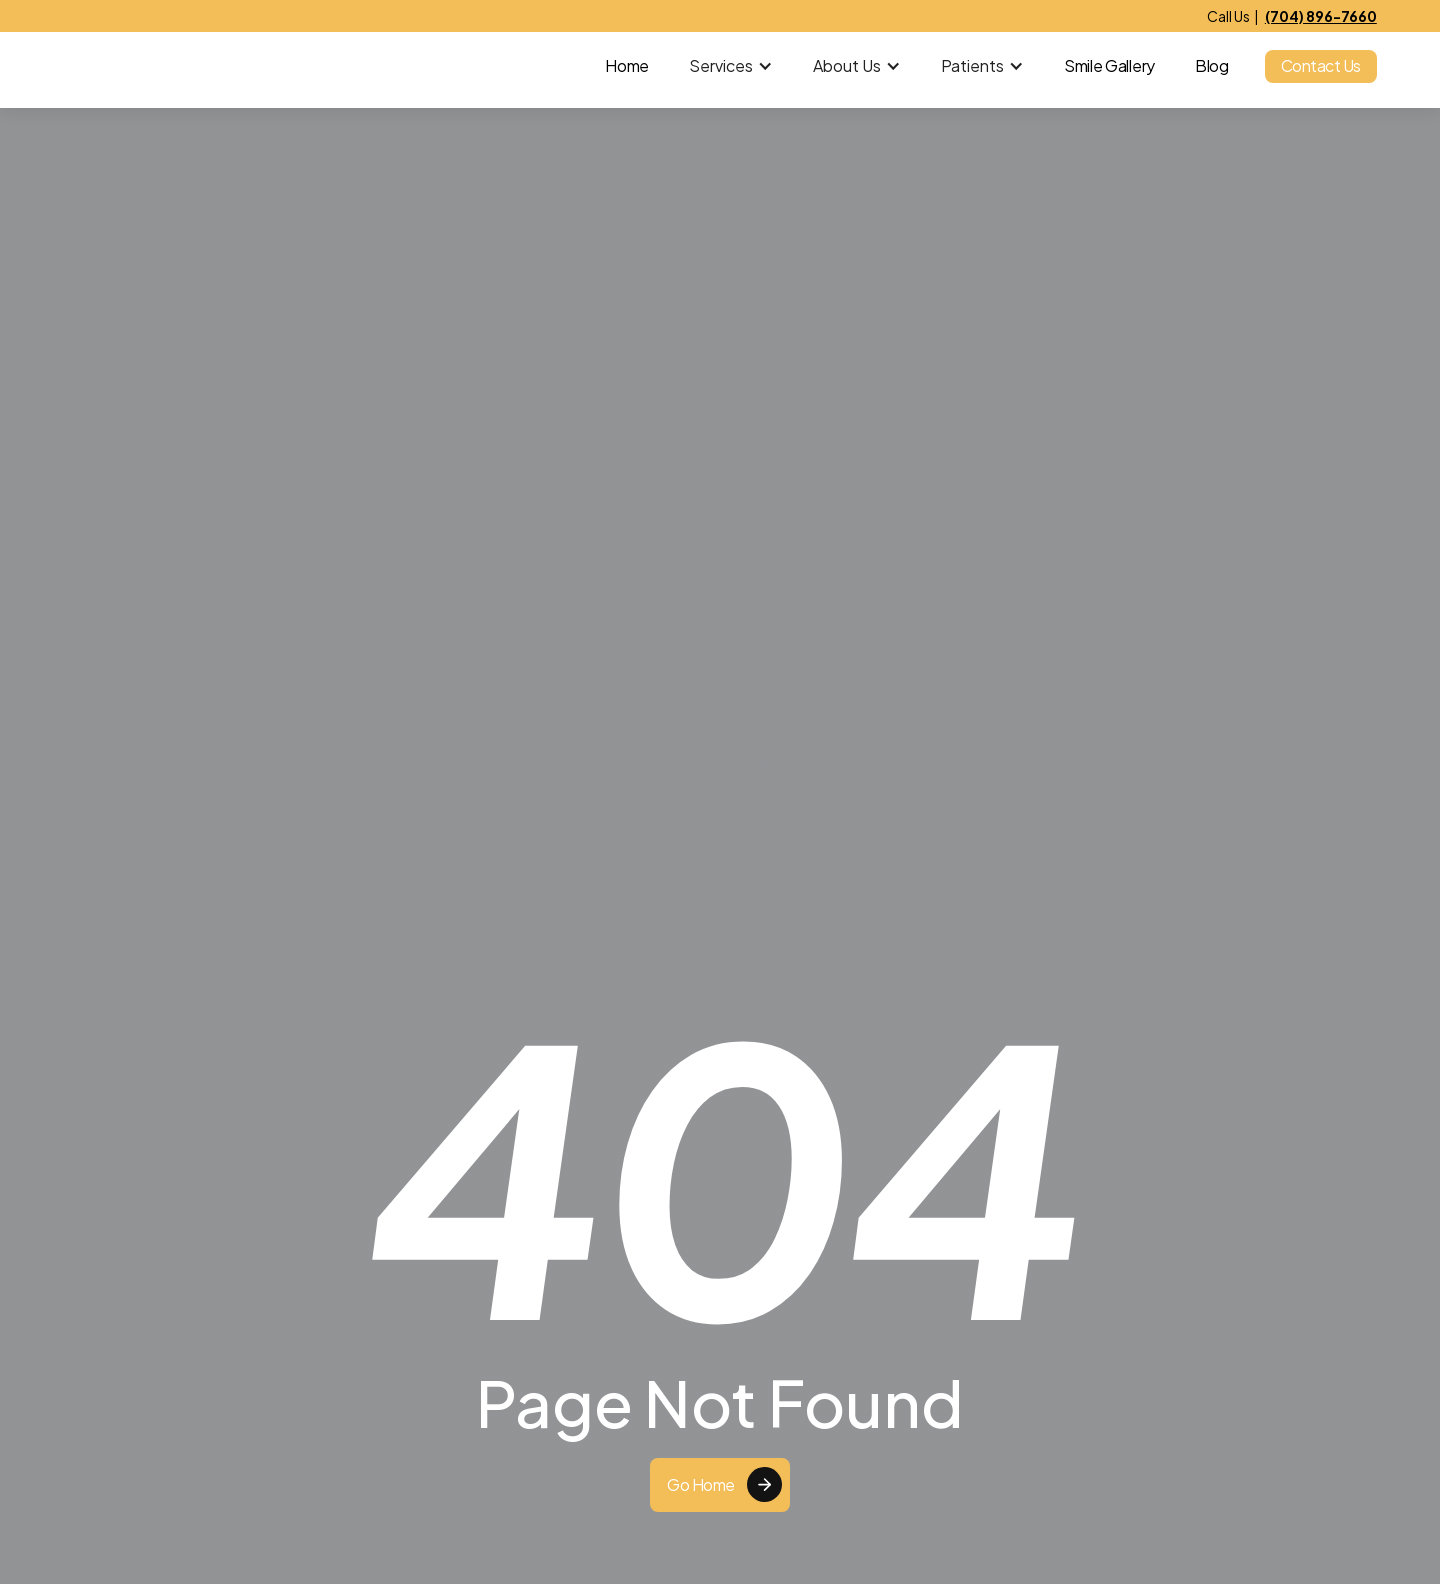 The width and height of the screenshot is (1440, 1584). What do you see at coordinates (627, 66) in the screenshot?
I see `Home` at bounding box center [627, 66].